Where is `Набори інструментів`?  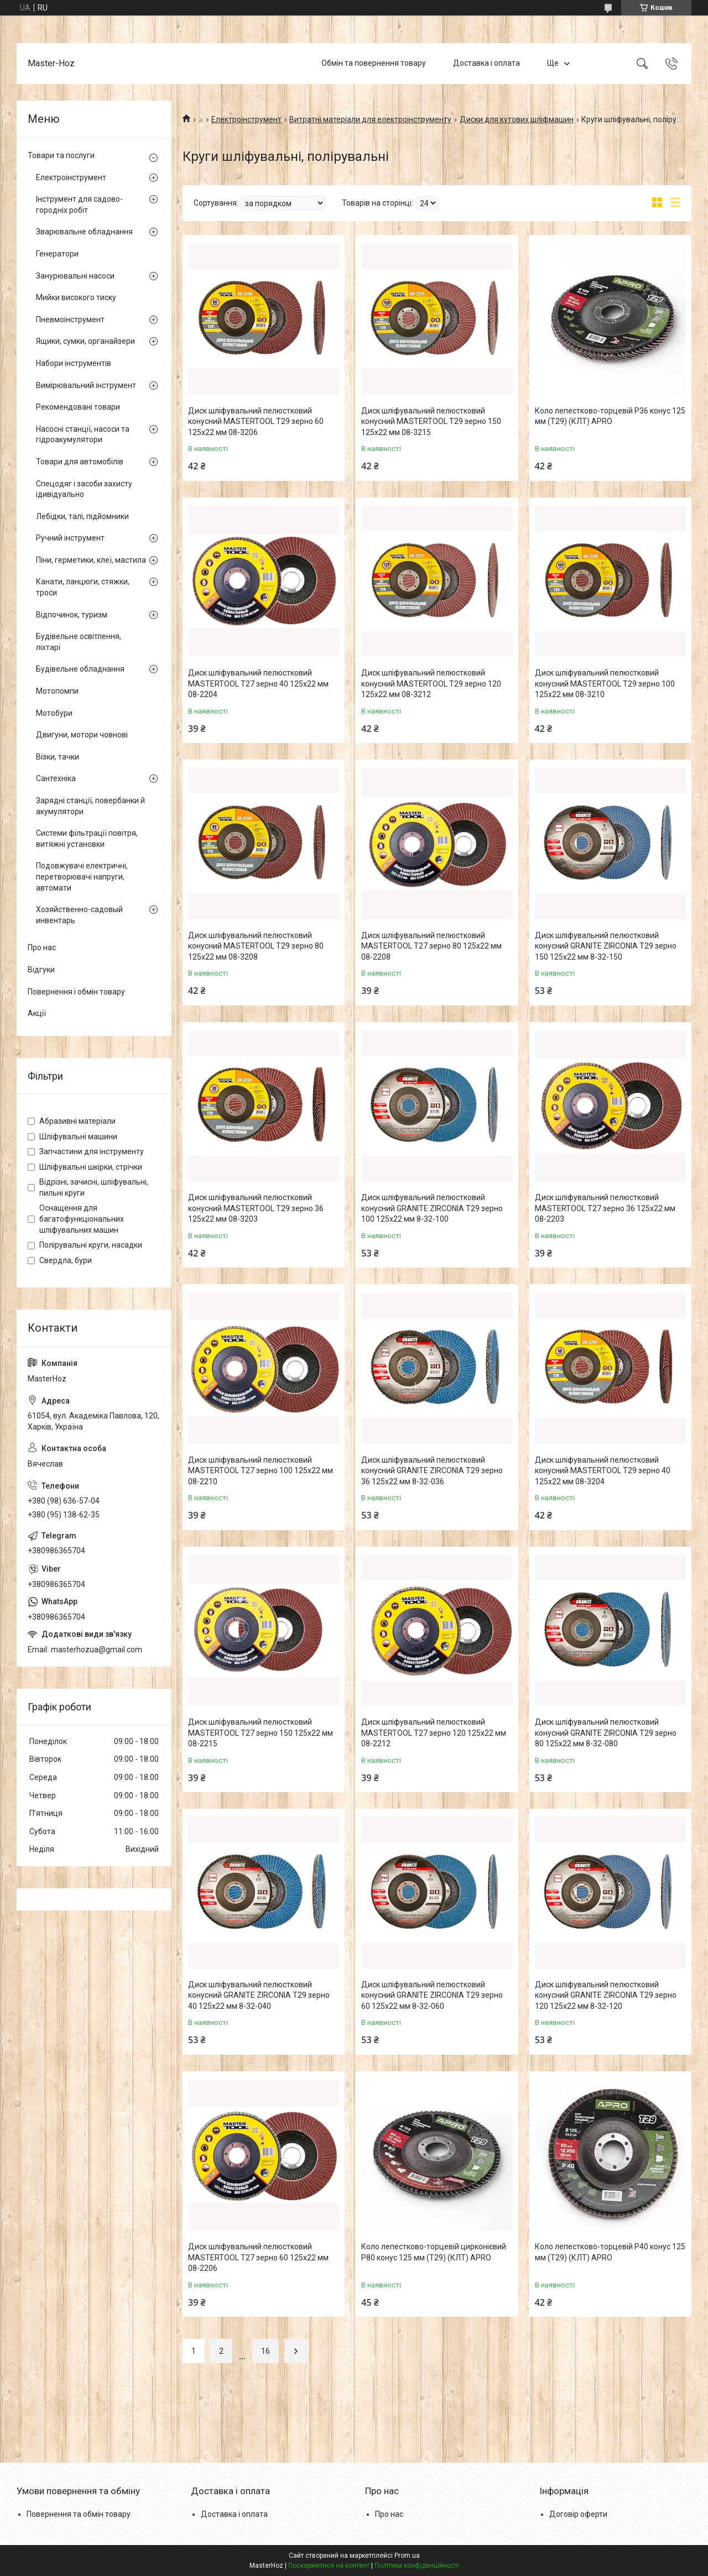 Набори інструментів is located at coordinates (73, 363).